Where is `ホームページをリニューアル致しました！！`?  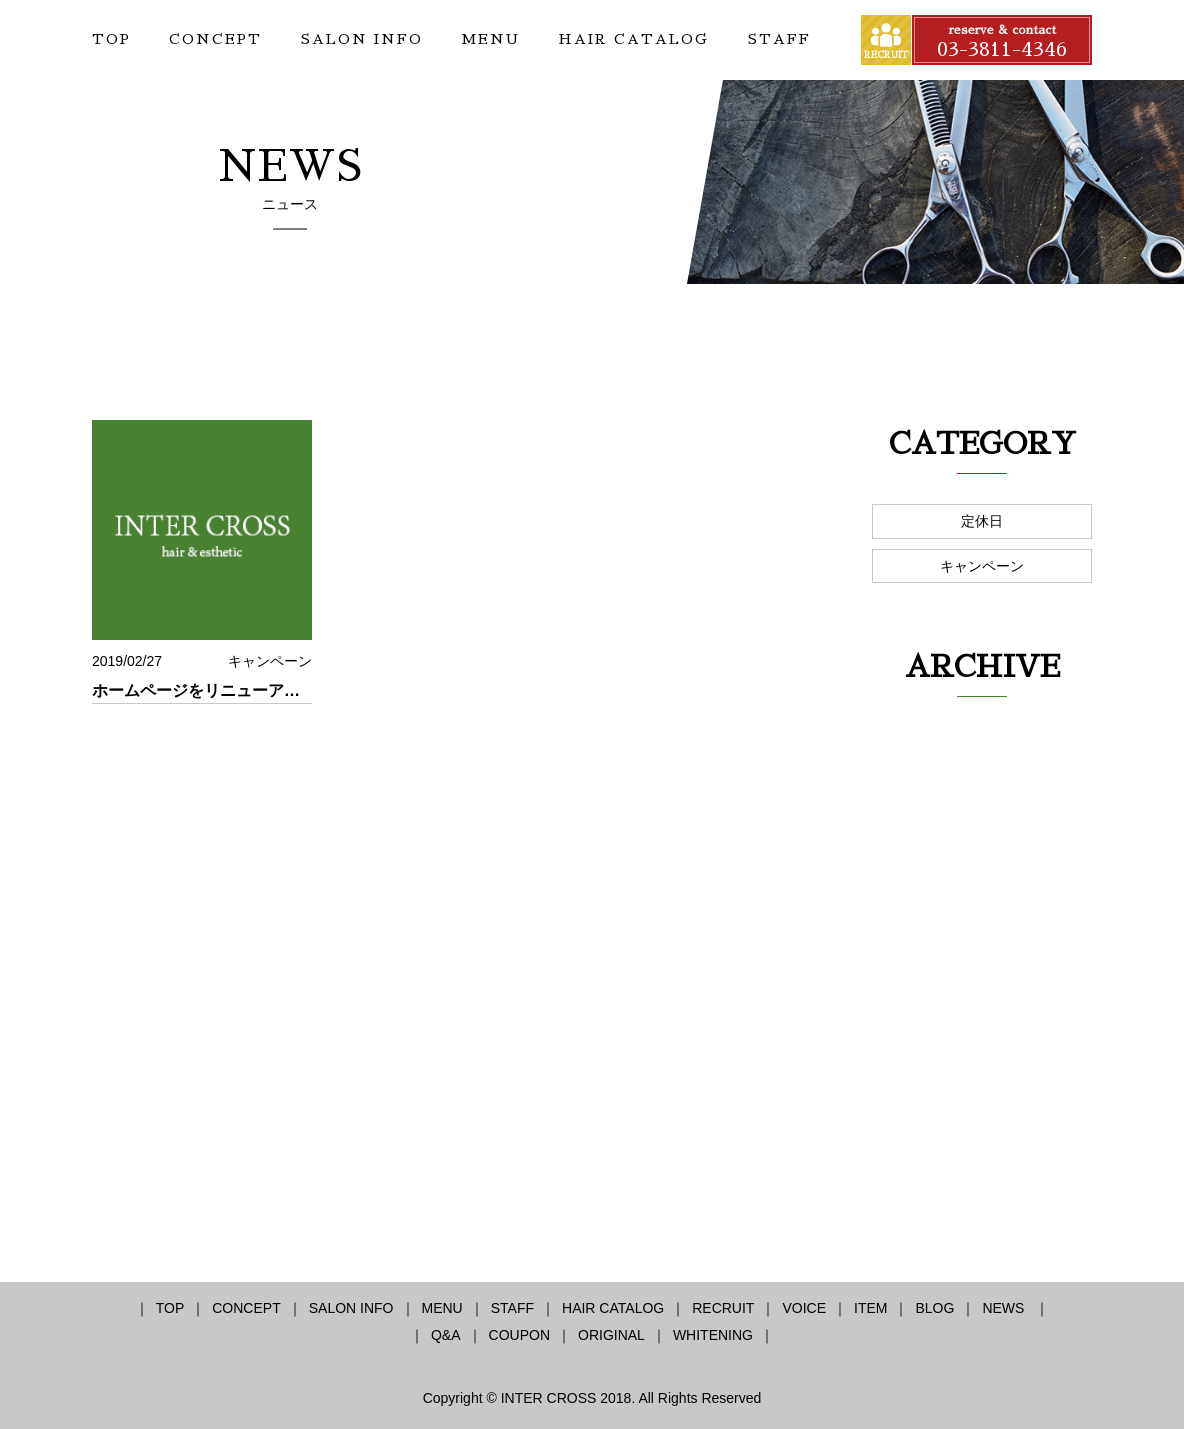 ホームページをリニューアル致しました！！ is located at coordinates (252, 690).